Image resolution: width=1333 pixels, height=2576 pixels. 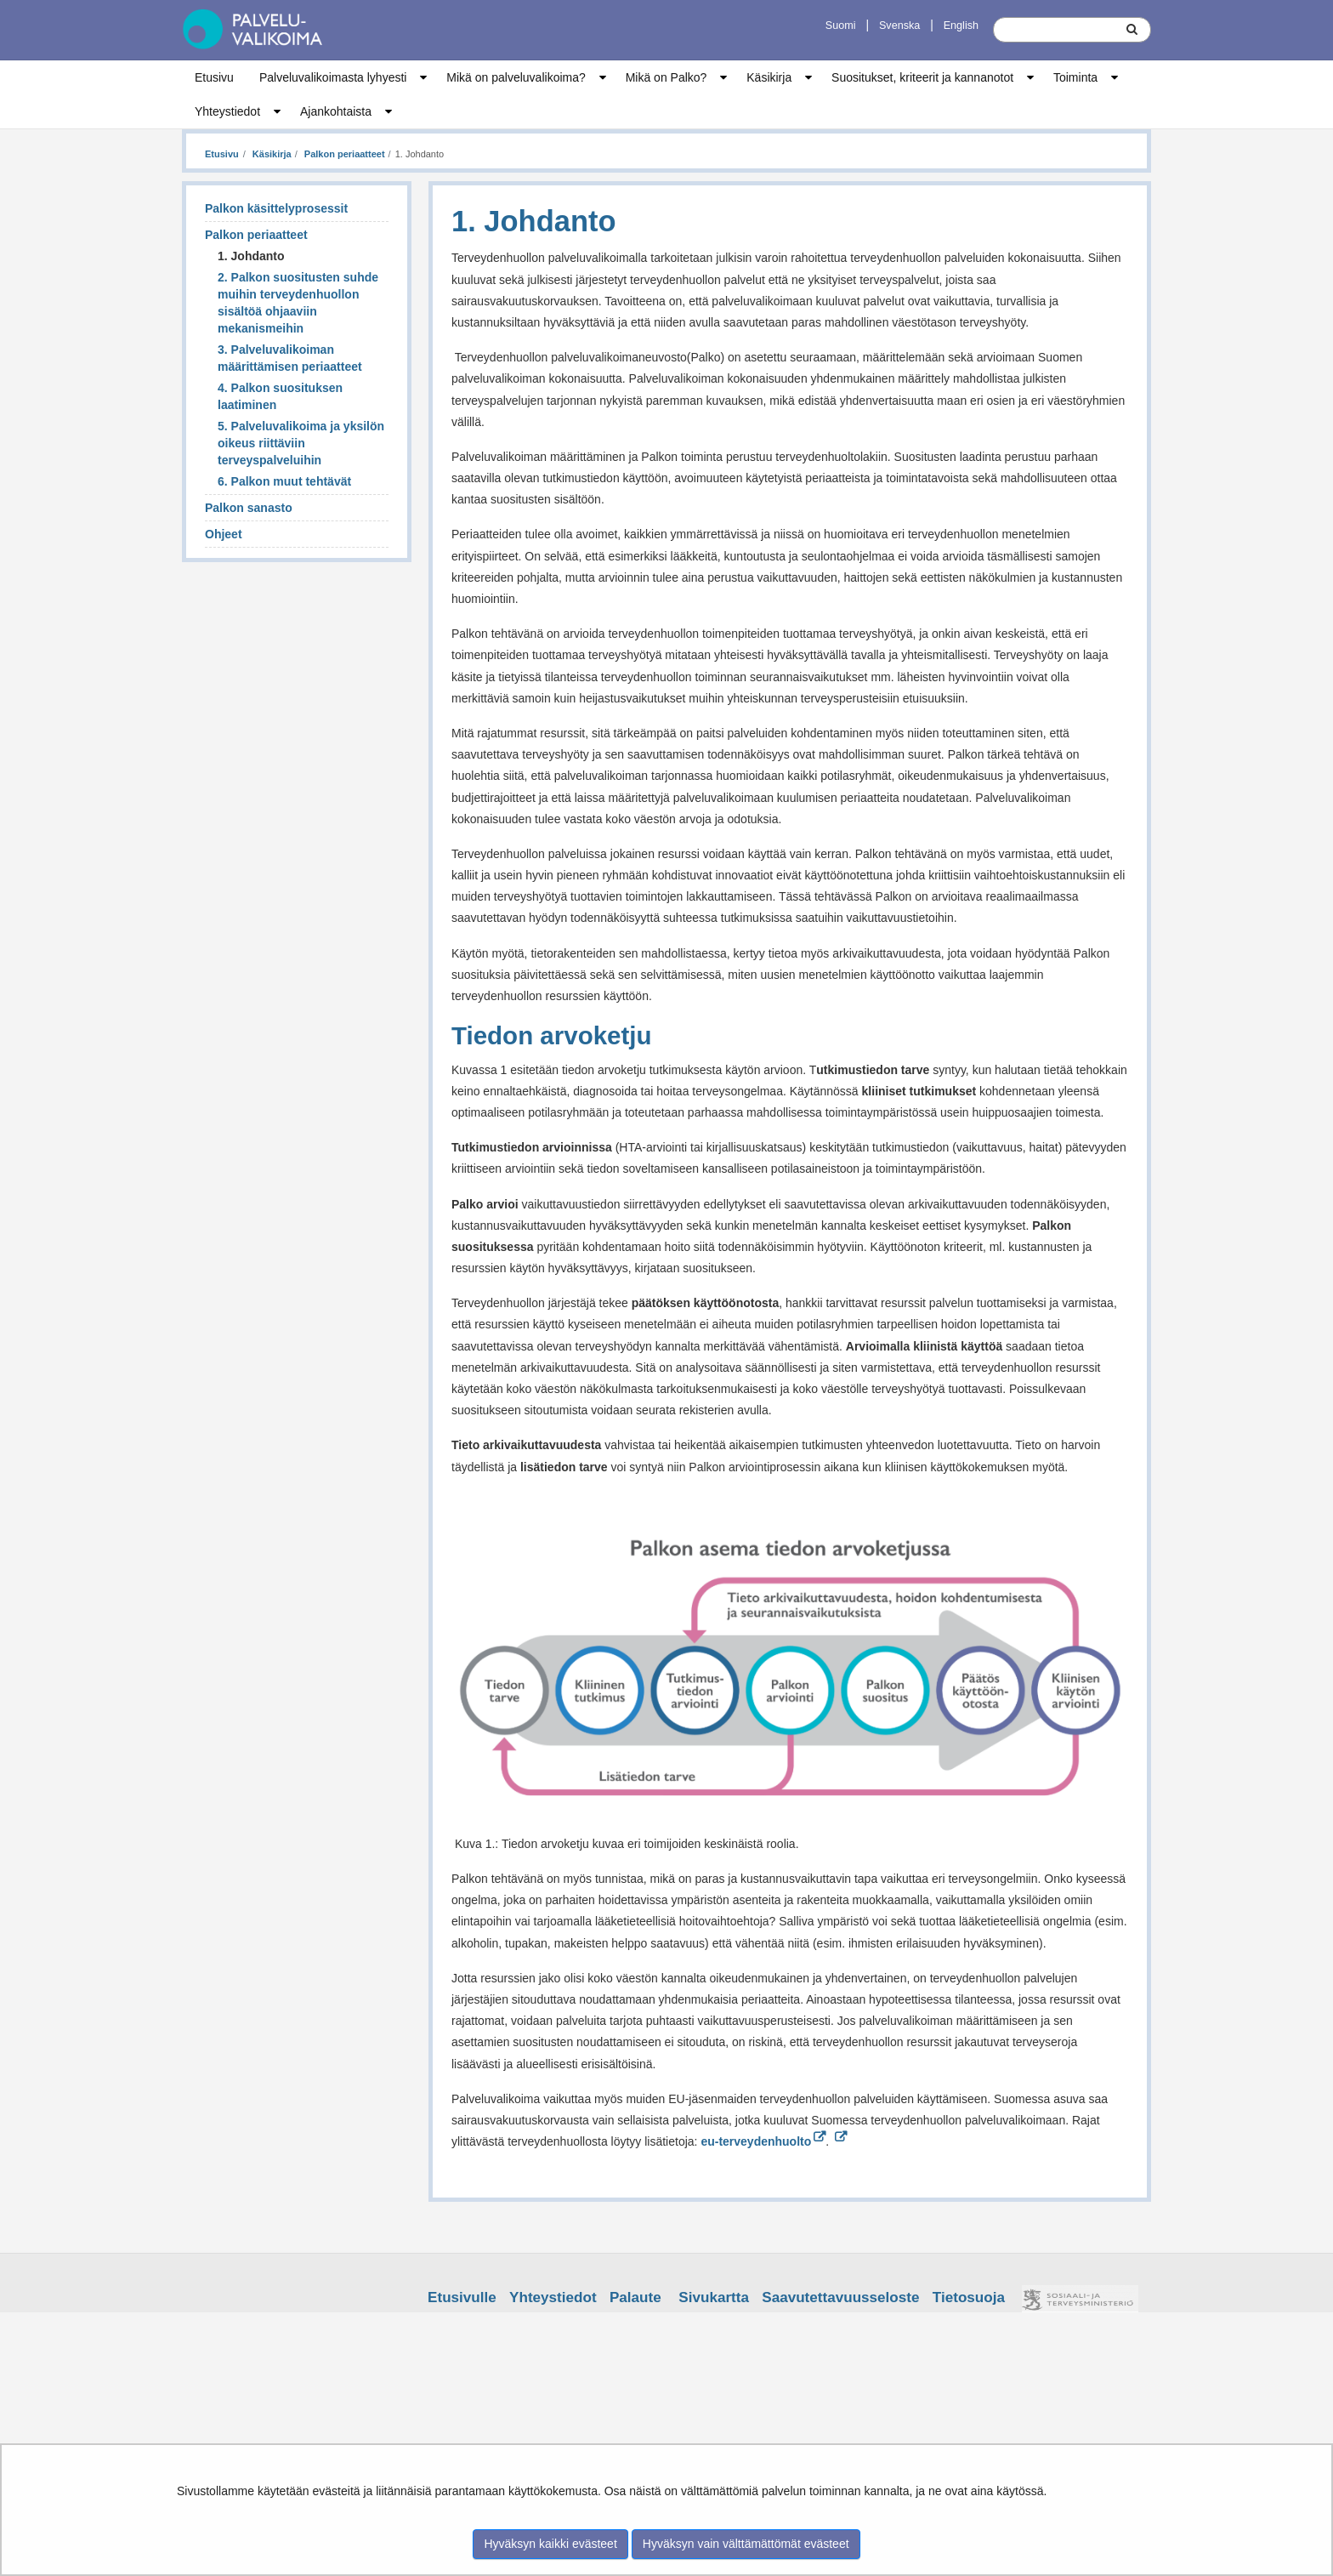 What do you see at coordinates (840, 25) in the screenshot?
I see `Suomi` at bounding box center [840, 25].